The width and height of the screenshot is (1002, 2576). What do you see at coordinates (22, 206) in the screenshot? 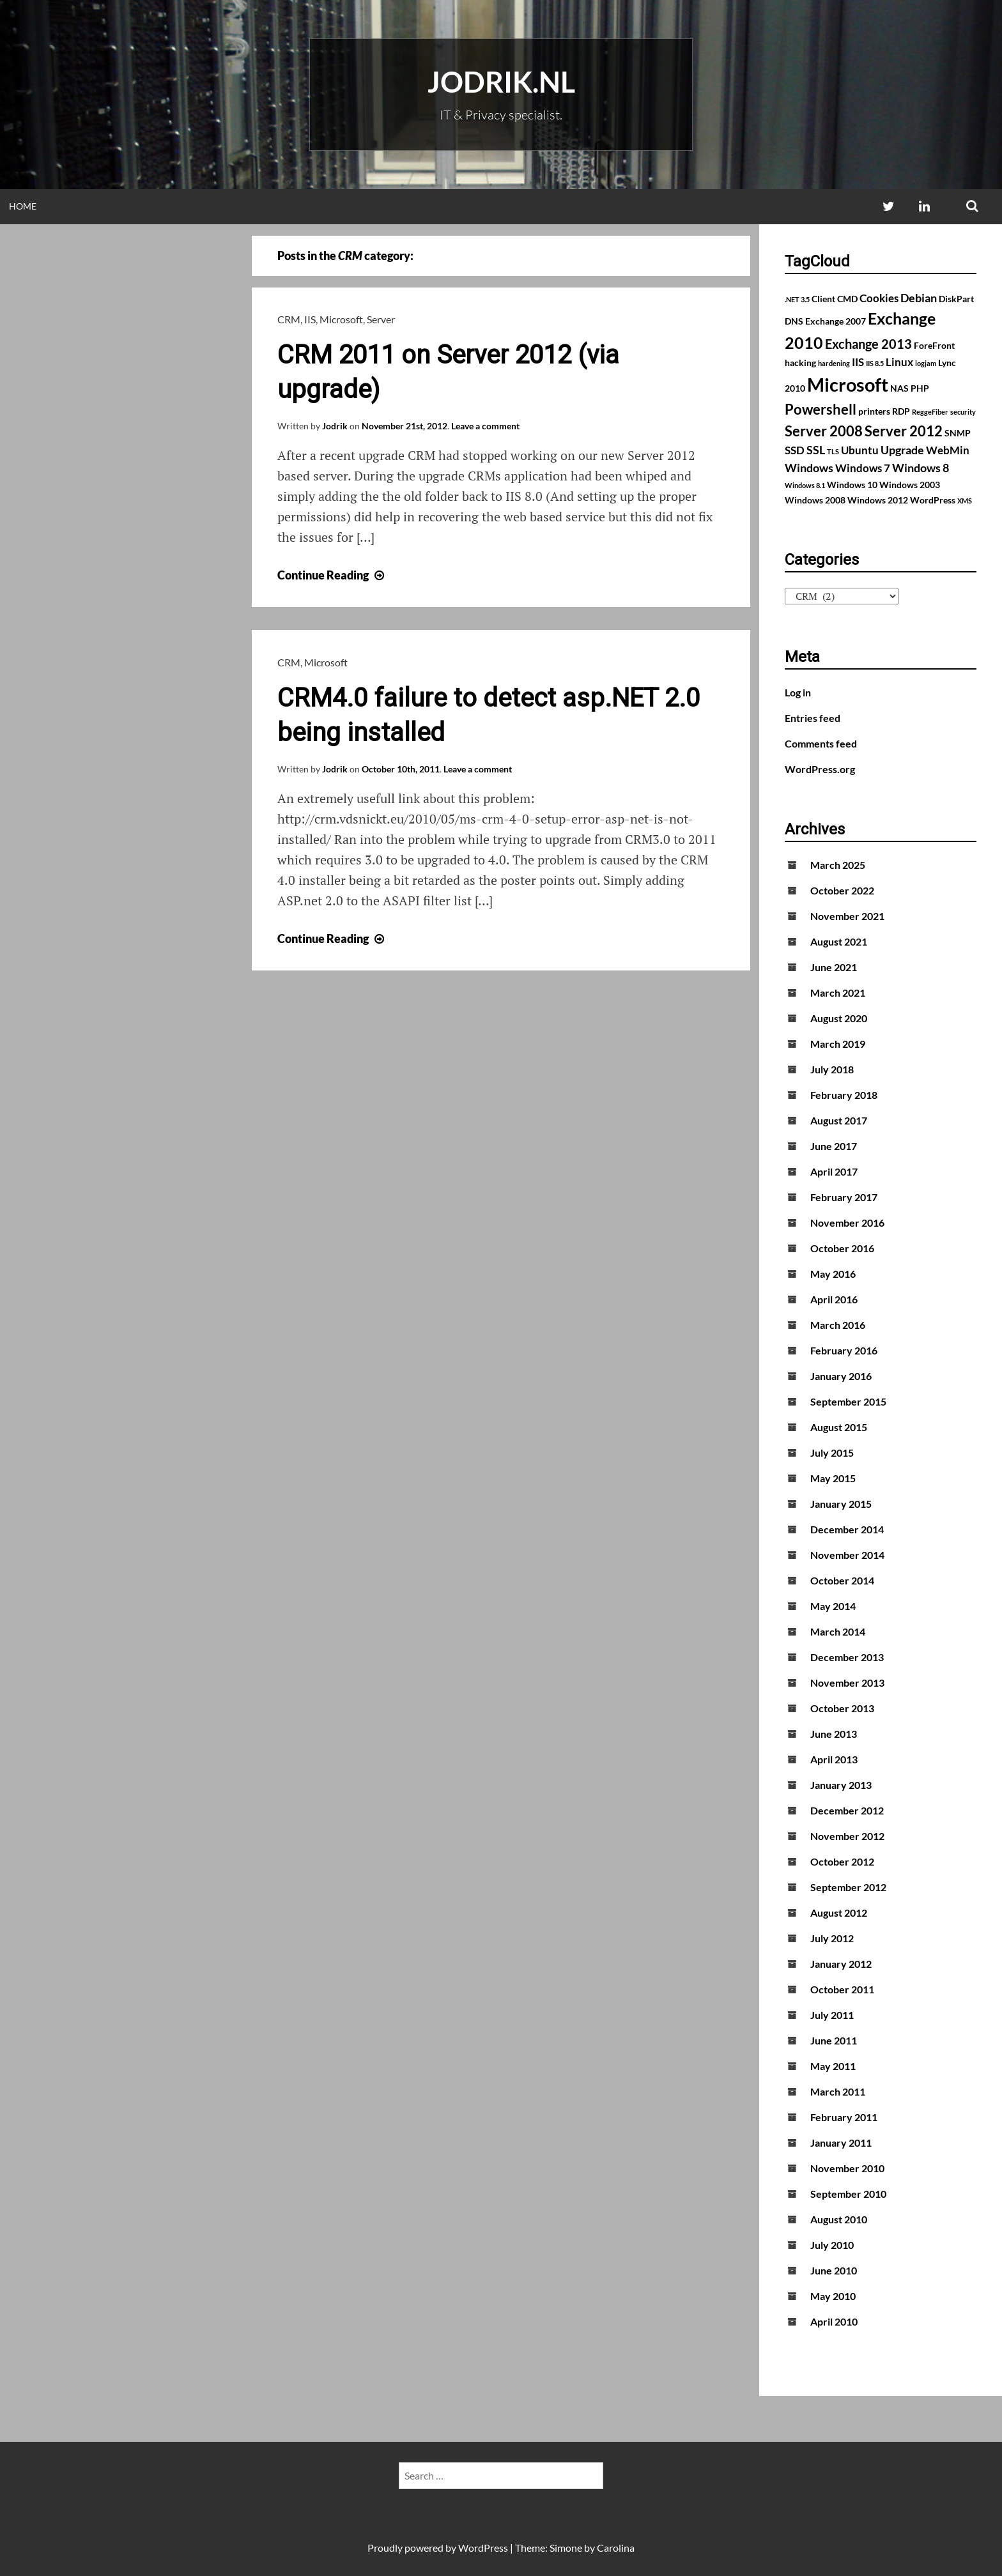
I see `Home` at bounding box center [22, 206].